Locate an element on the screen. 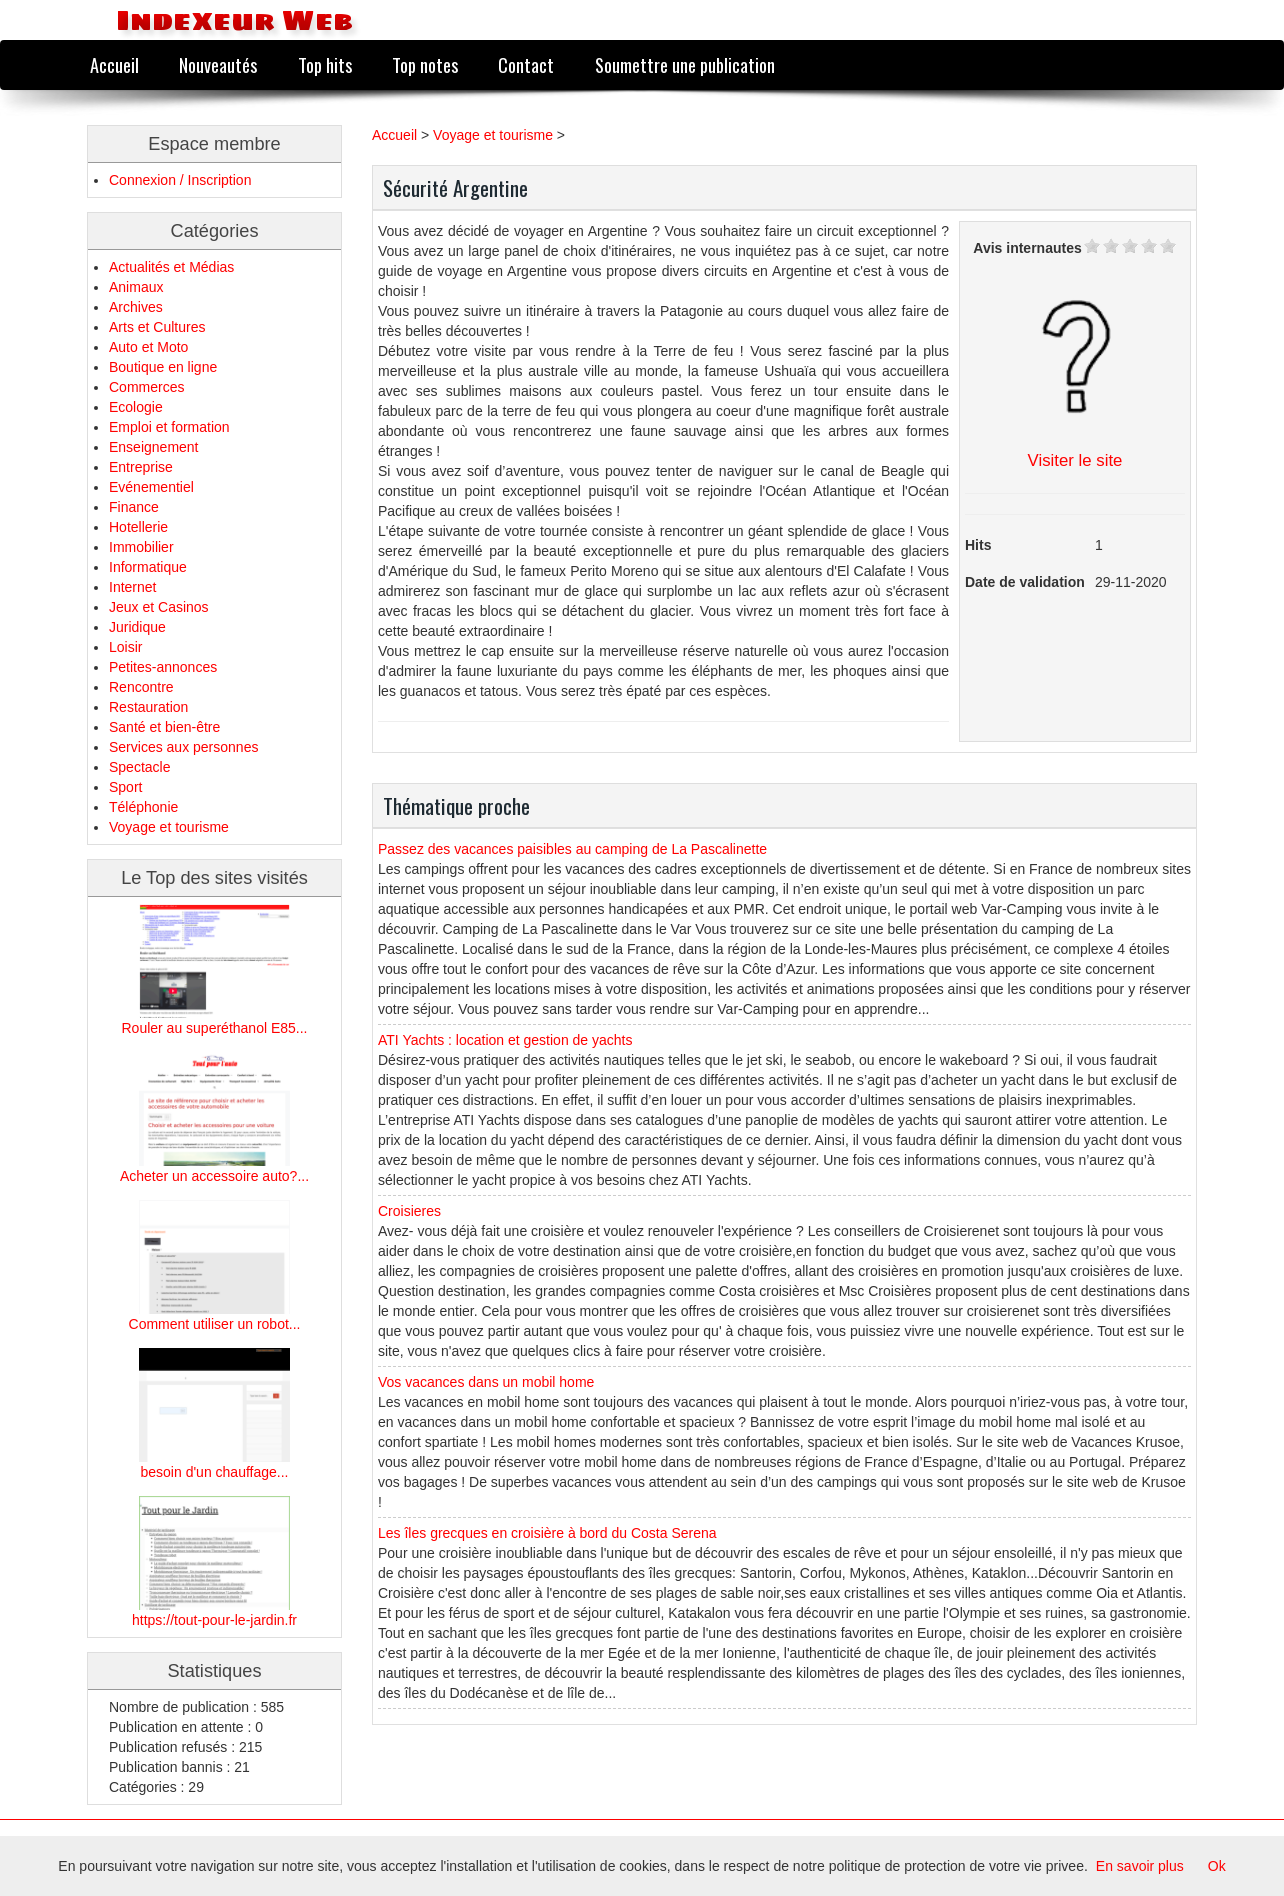 The width and height of the screenshot is (1284, 1896). Top notes is located at coordinates (425, 64).